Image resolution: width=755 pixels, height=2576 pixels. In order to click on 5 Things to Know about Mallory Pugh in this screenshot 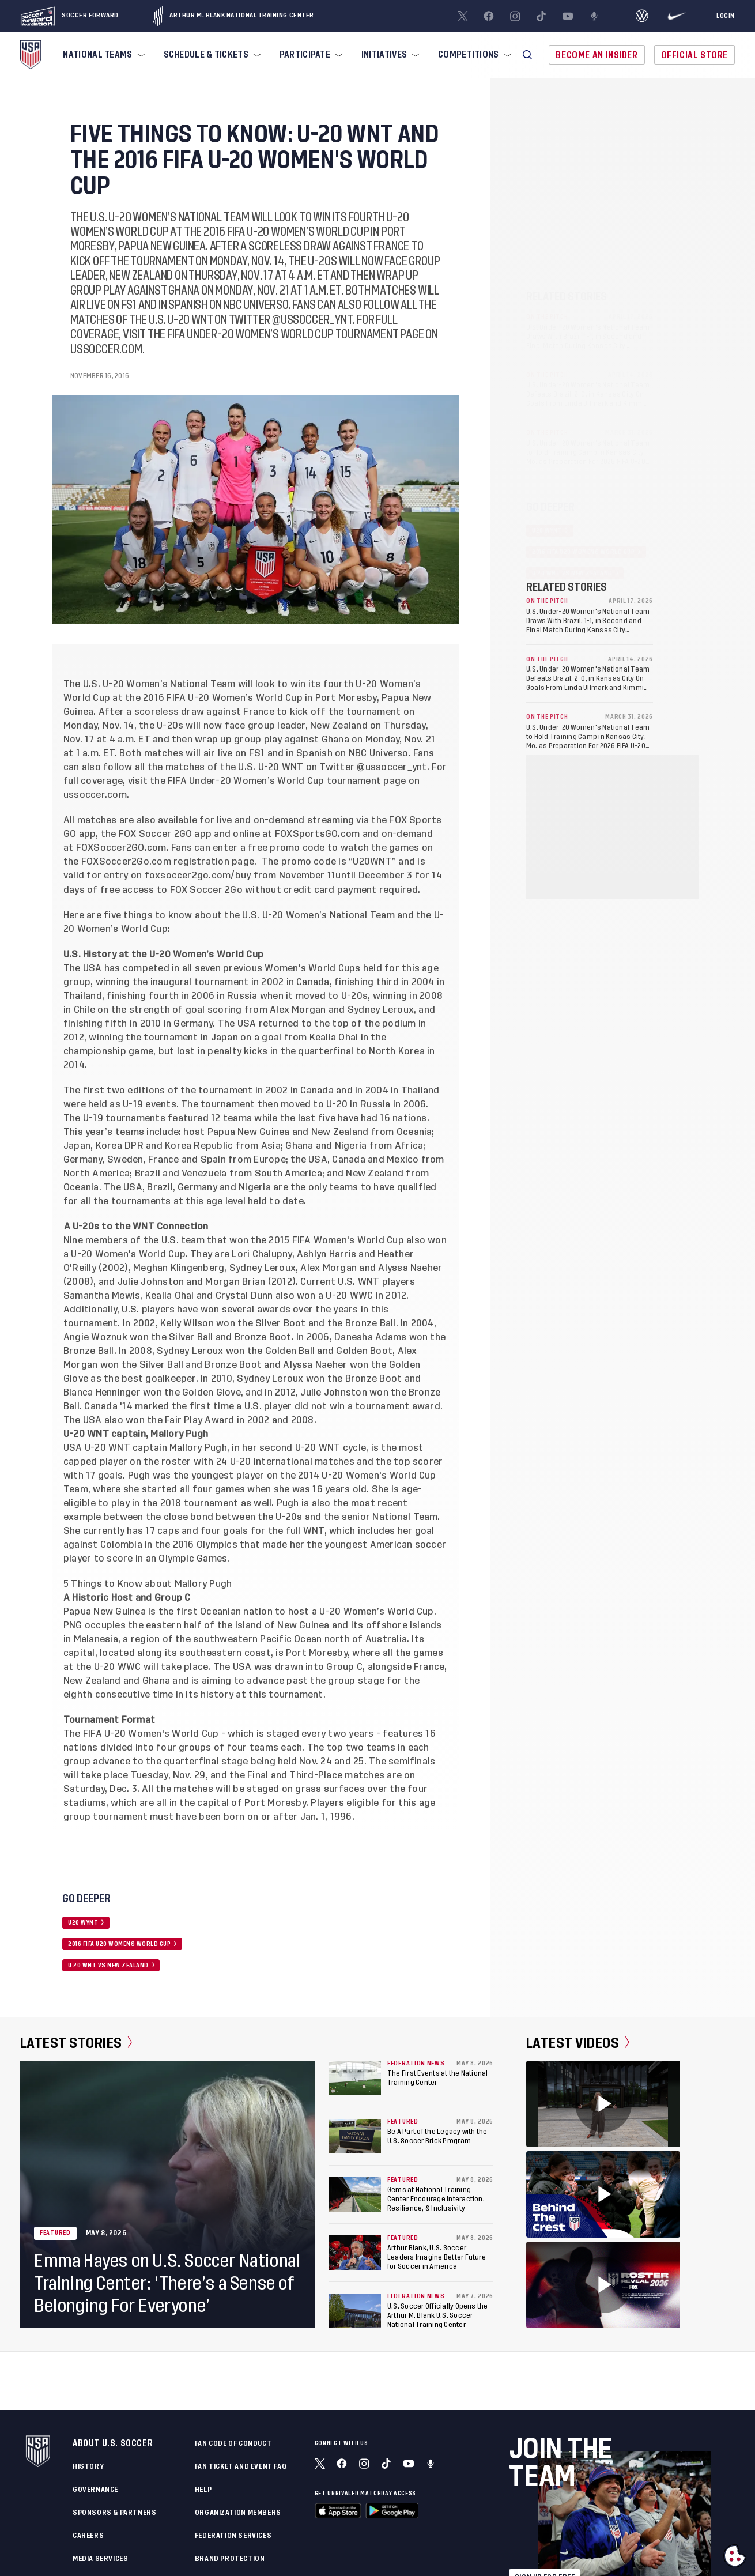, I will do `click(147, 1584)`.